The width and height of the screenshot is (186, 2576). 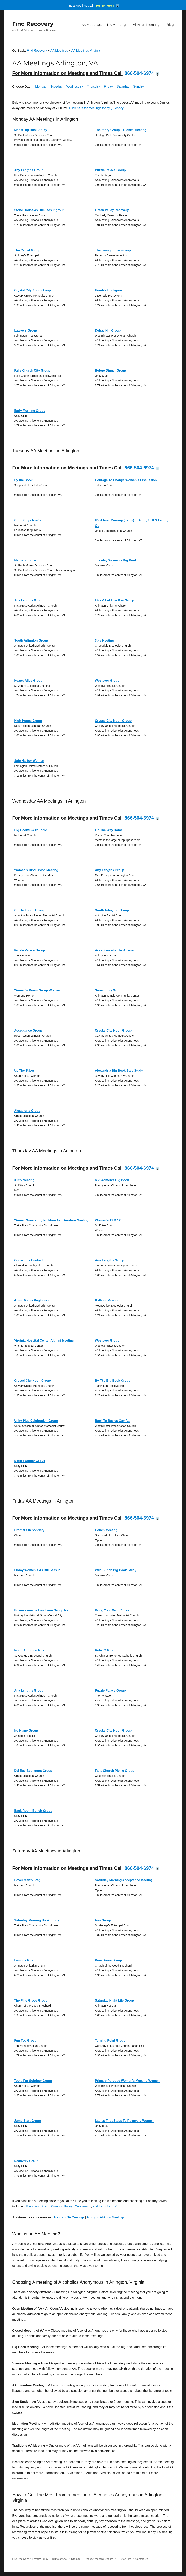 What do you see at coordinates (108, 1960) in the screenshot?
I see `Pine Grove Group` at bounding box center [108, 1960].